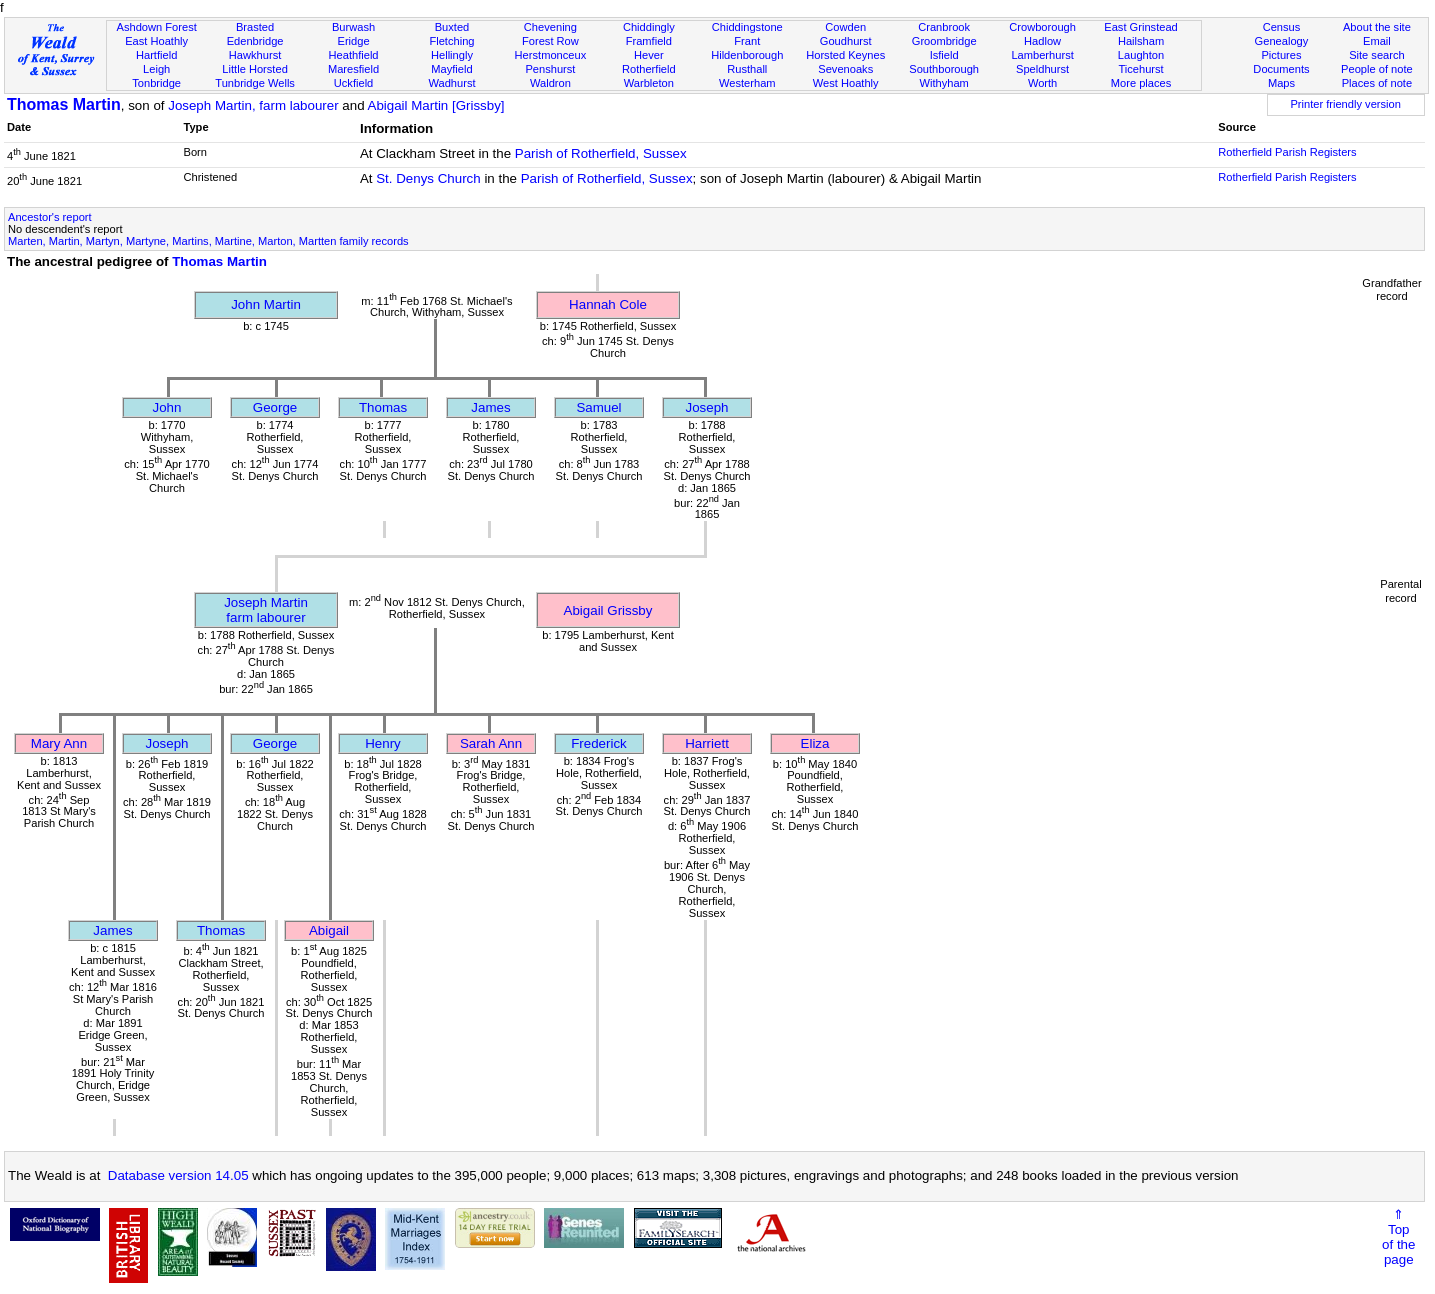  I want to click on Uckfield, so click(354, 83).